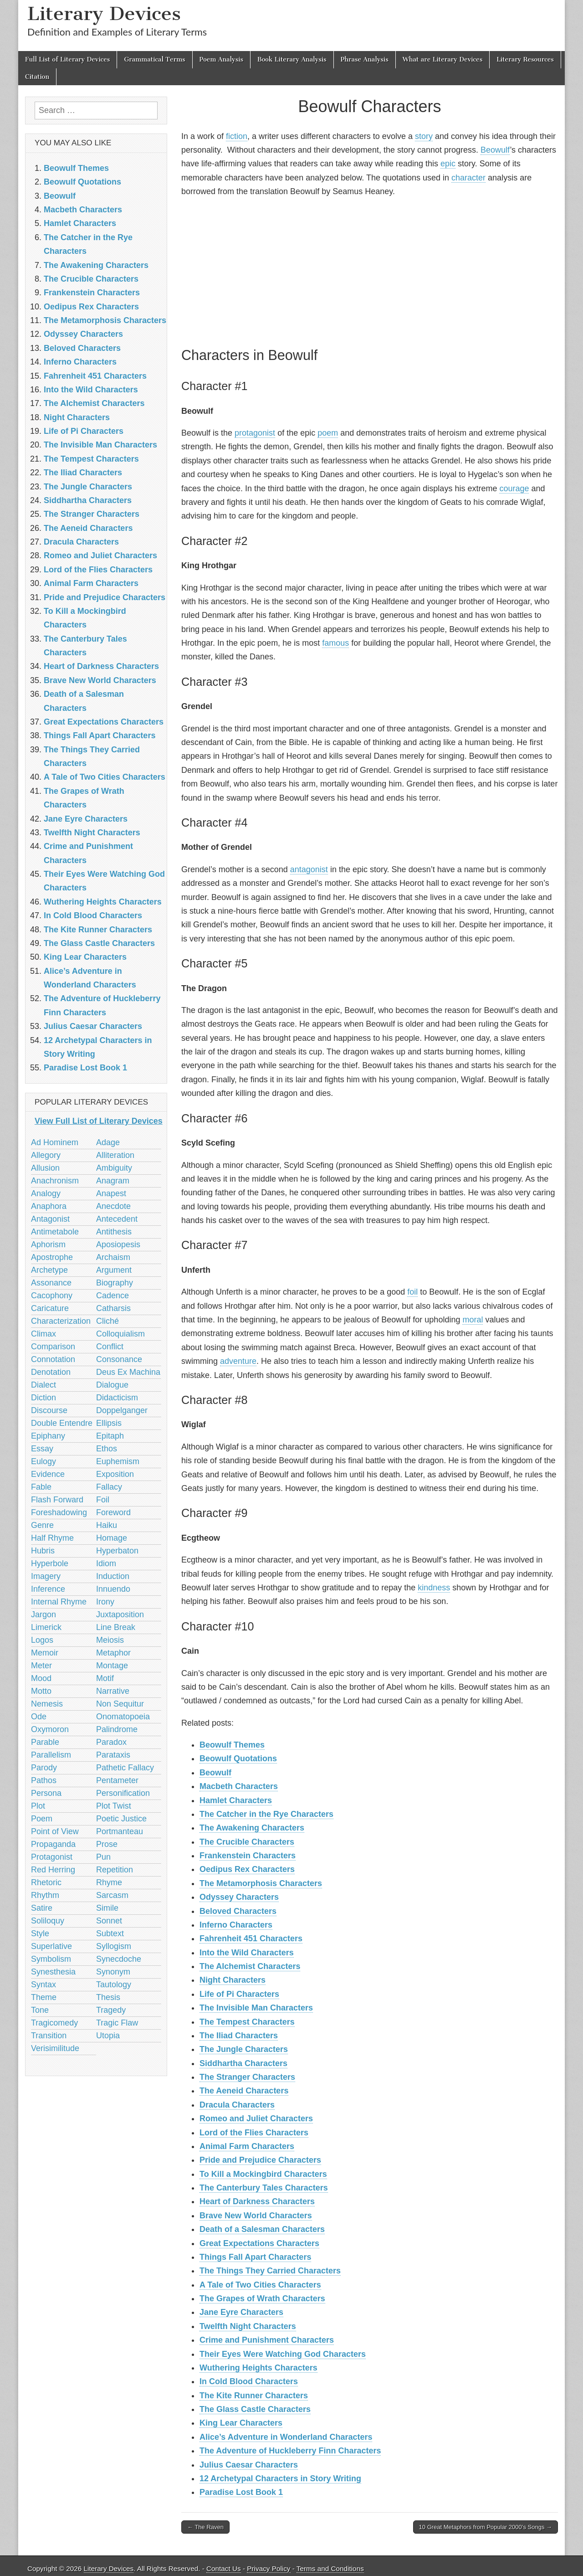 The width and height of the screenshot is (583, 2576). What do you see at coordinates (48, 1589) in the screenshot?
I see `Inference` at bounding box center [48, 1589].